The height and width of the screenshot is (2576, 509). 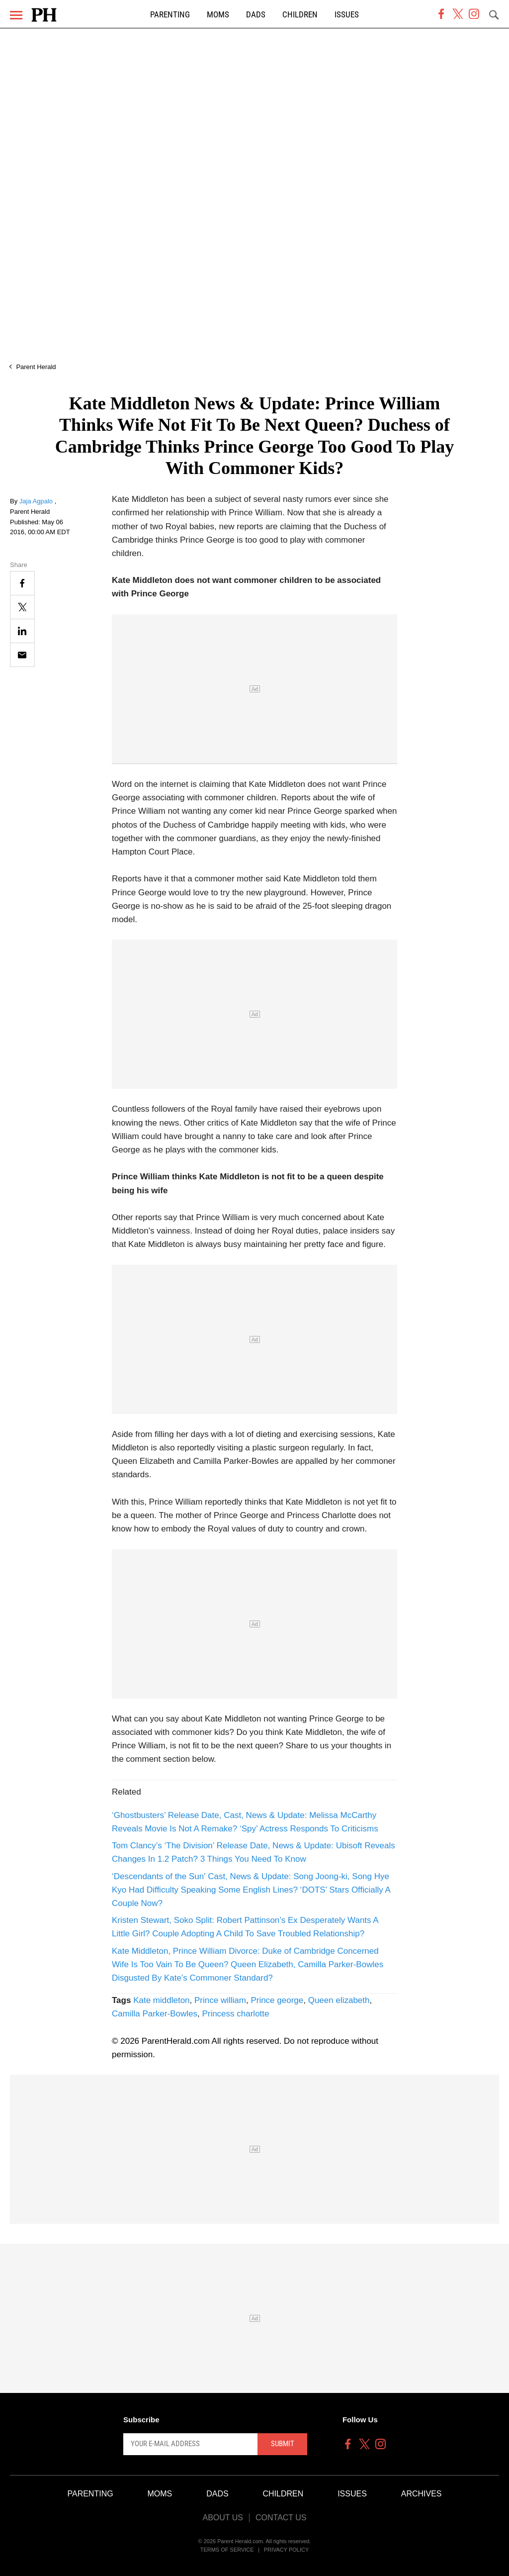 What do you see at coordinates (227, 2550) in the screenshot?
I see `Terms of Service` at bounding box center [227, 2550].